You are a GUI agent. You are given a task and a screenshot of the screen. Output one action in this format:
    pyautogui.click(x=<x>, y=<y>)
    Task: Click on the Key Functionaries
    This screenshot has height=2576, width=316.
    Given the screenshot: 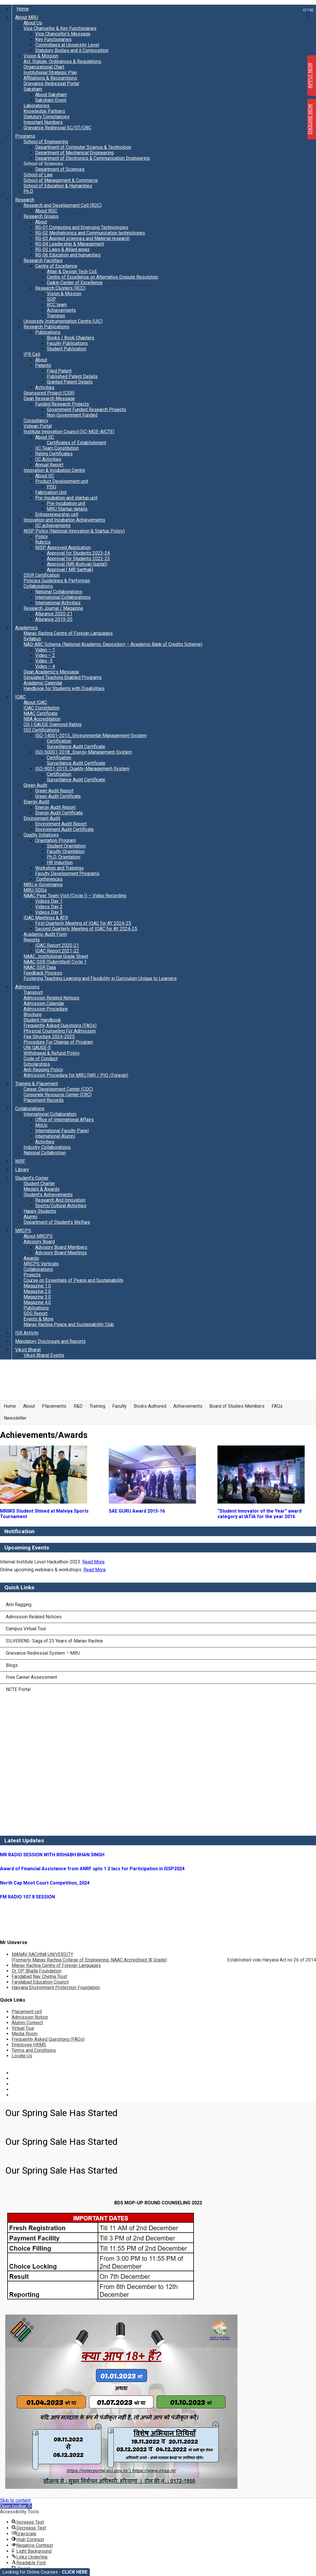 What is the action you would take?
    pyautogui.click(x=53, y=39)
    